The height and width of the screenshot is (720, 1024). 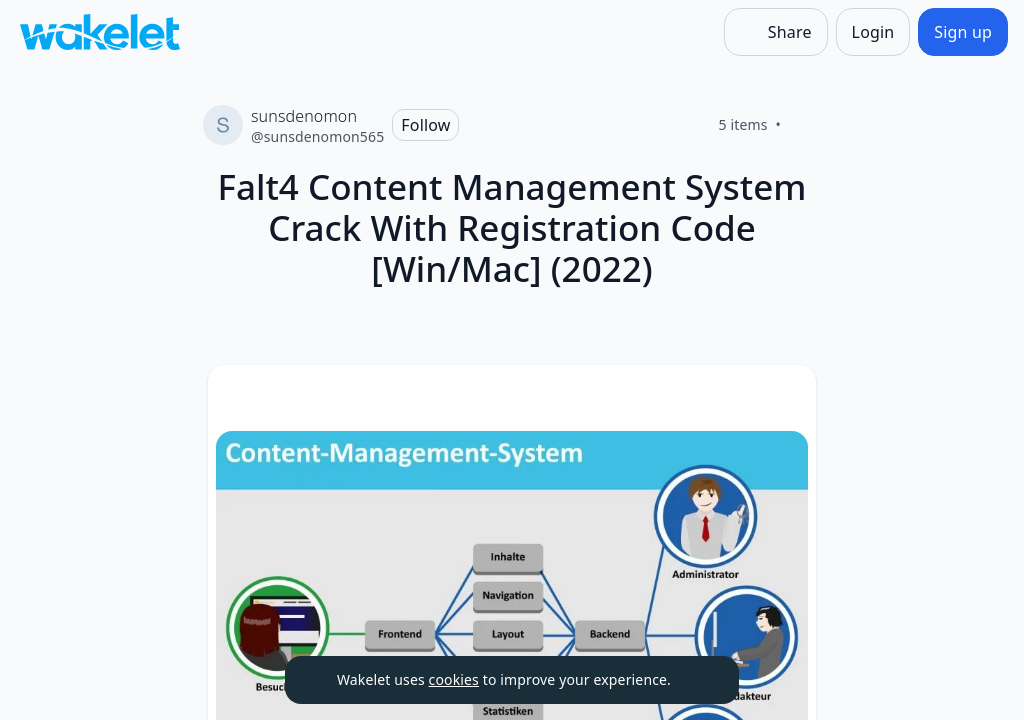 What do you see at coordinates (963, 32) in the screenshot?
I see `[Sign up]` at bounding box center [963, 32].